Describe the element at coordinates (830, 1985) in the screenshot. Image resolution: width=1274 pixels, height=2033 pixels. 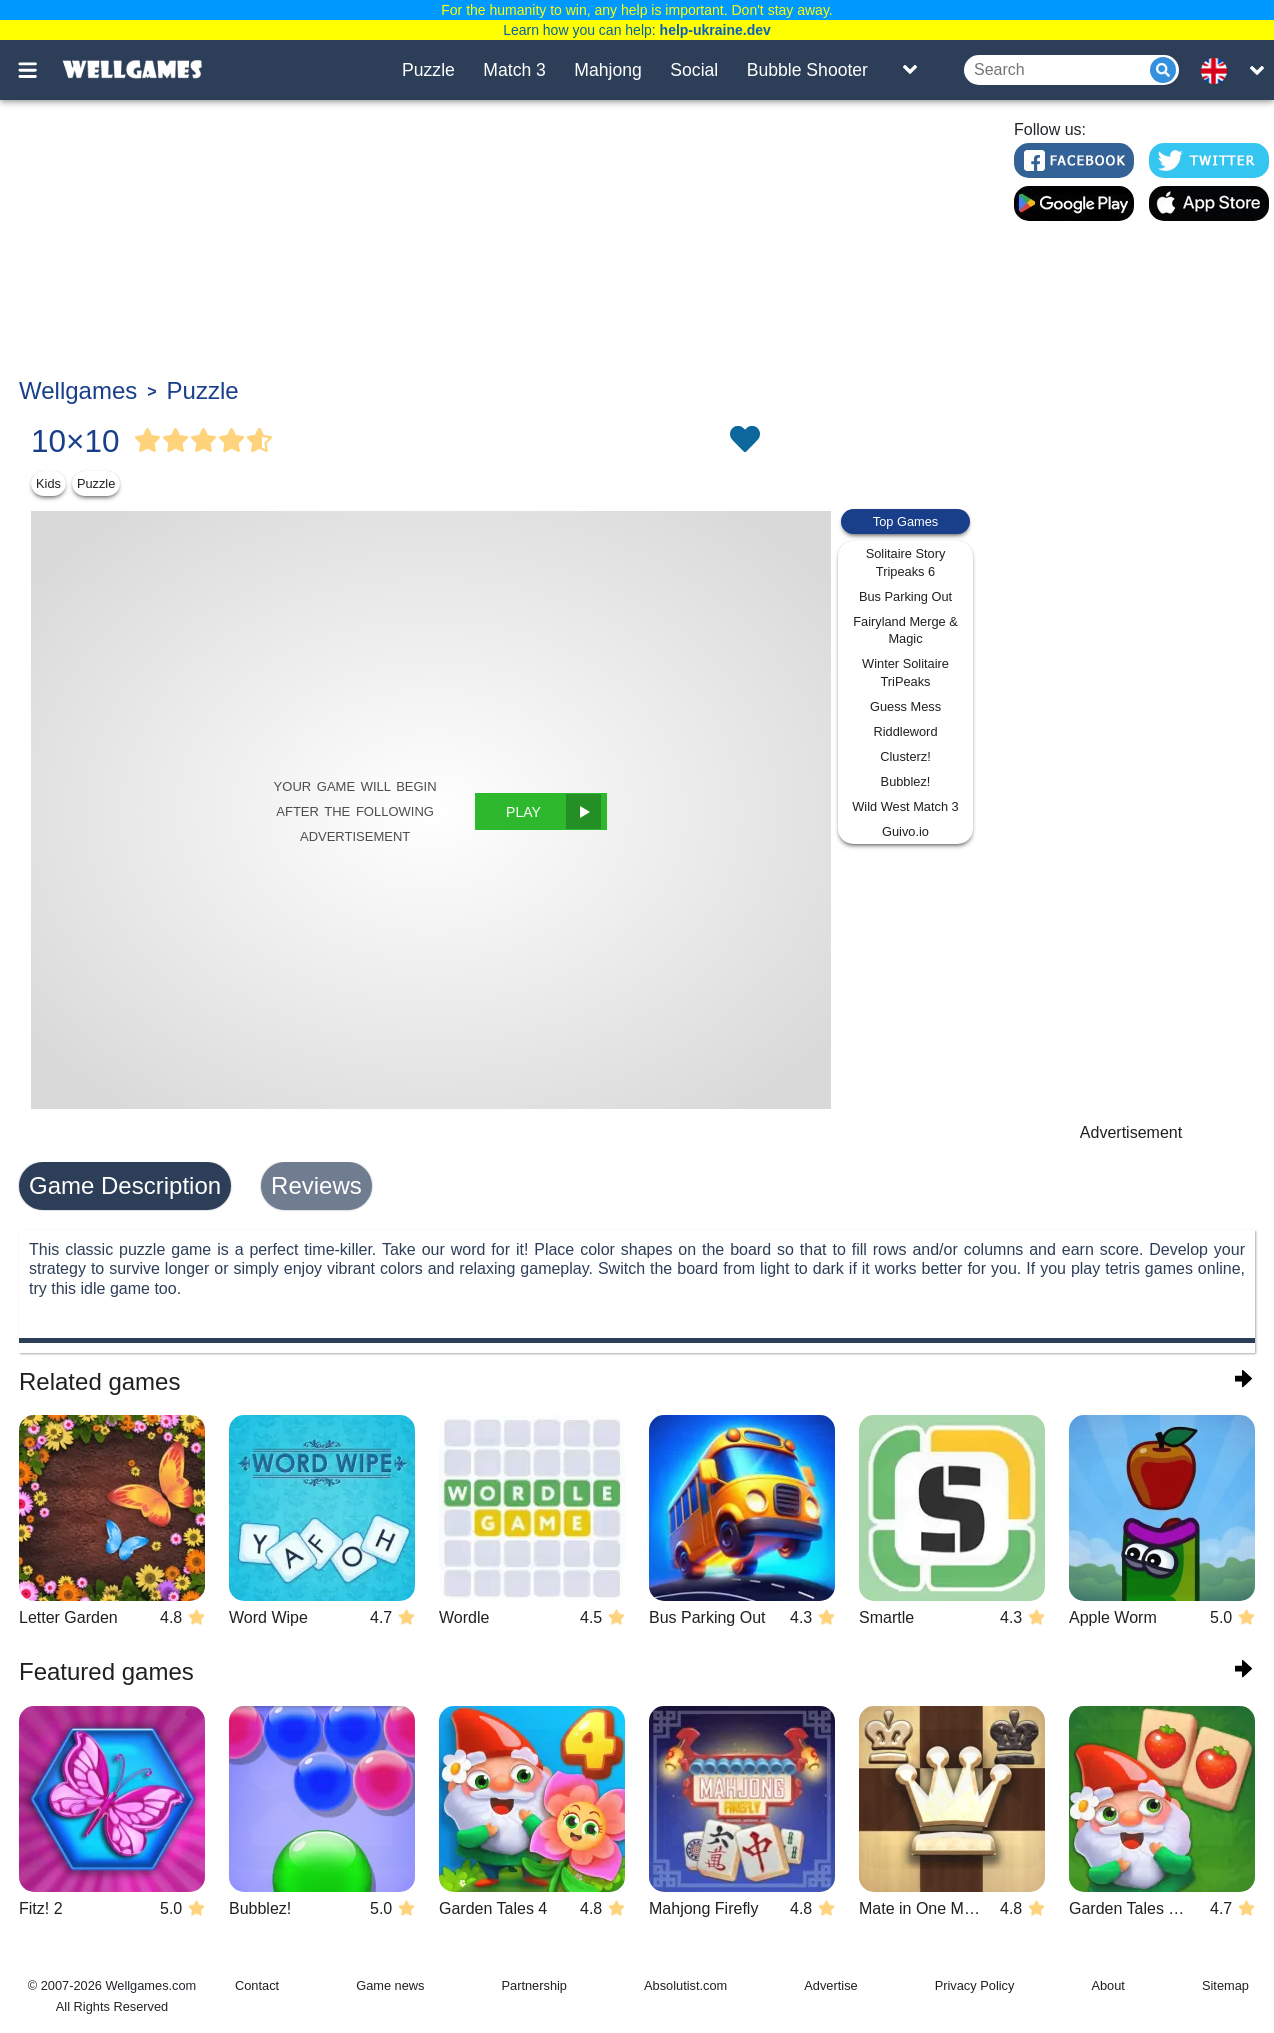
I see `Advertise` at that location.